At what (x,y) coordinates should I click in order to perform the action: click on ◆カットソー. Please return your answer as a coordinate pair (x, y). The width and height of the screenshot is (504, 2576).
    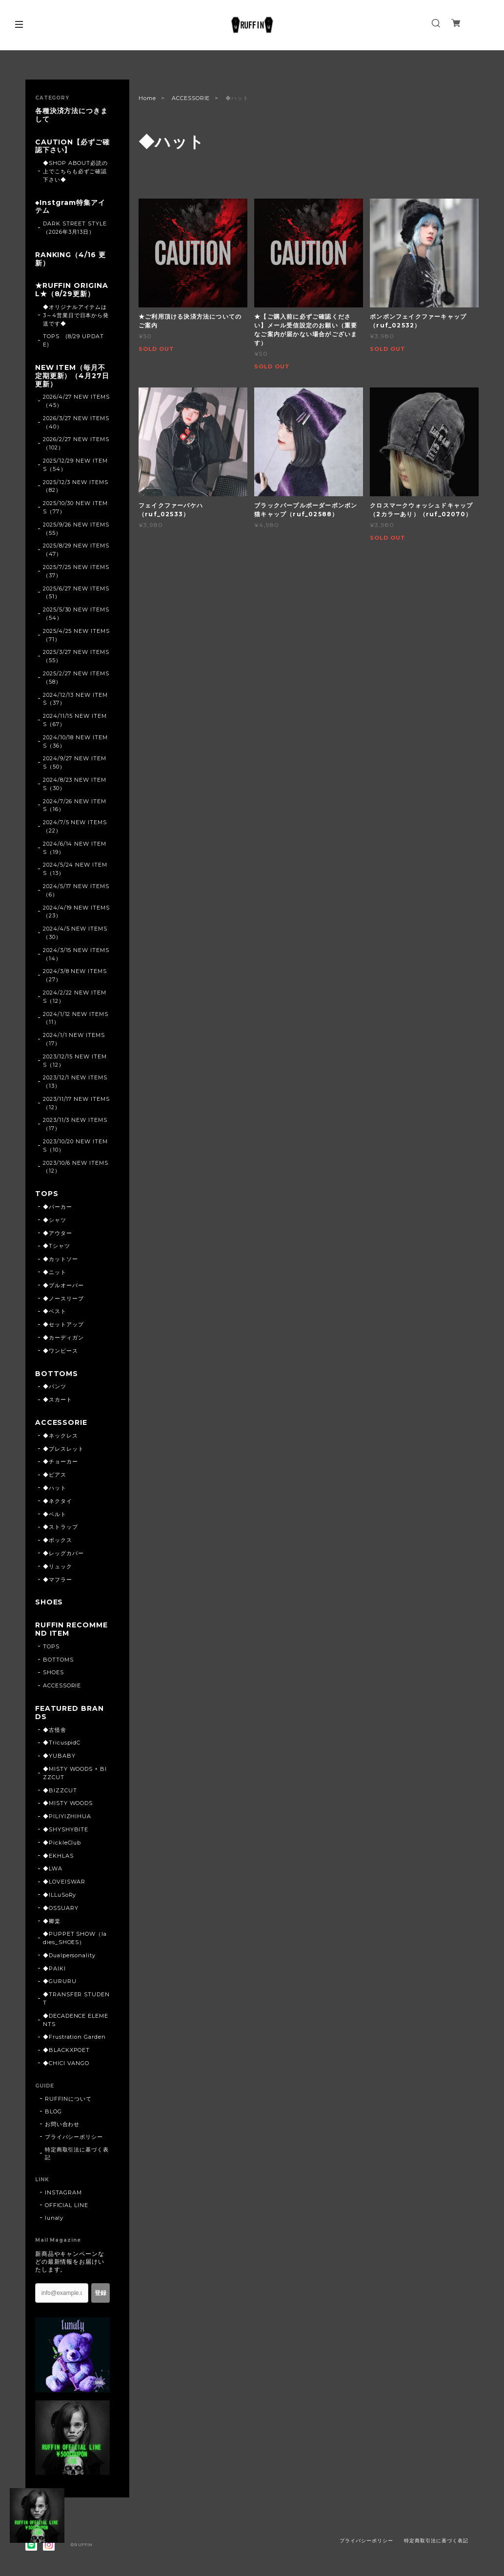
    Looking at the image, I should click on (60, 1259).